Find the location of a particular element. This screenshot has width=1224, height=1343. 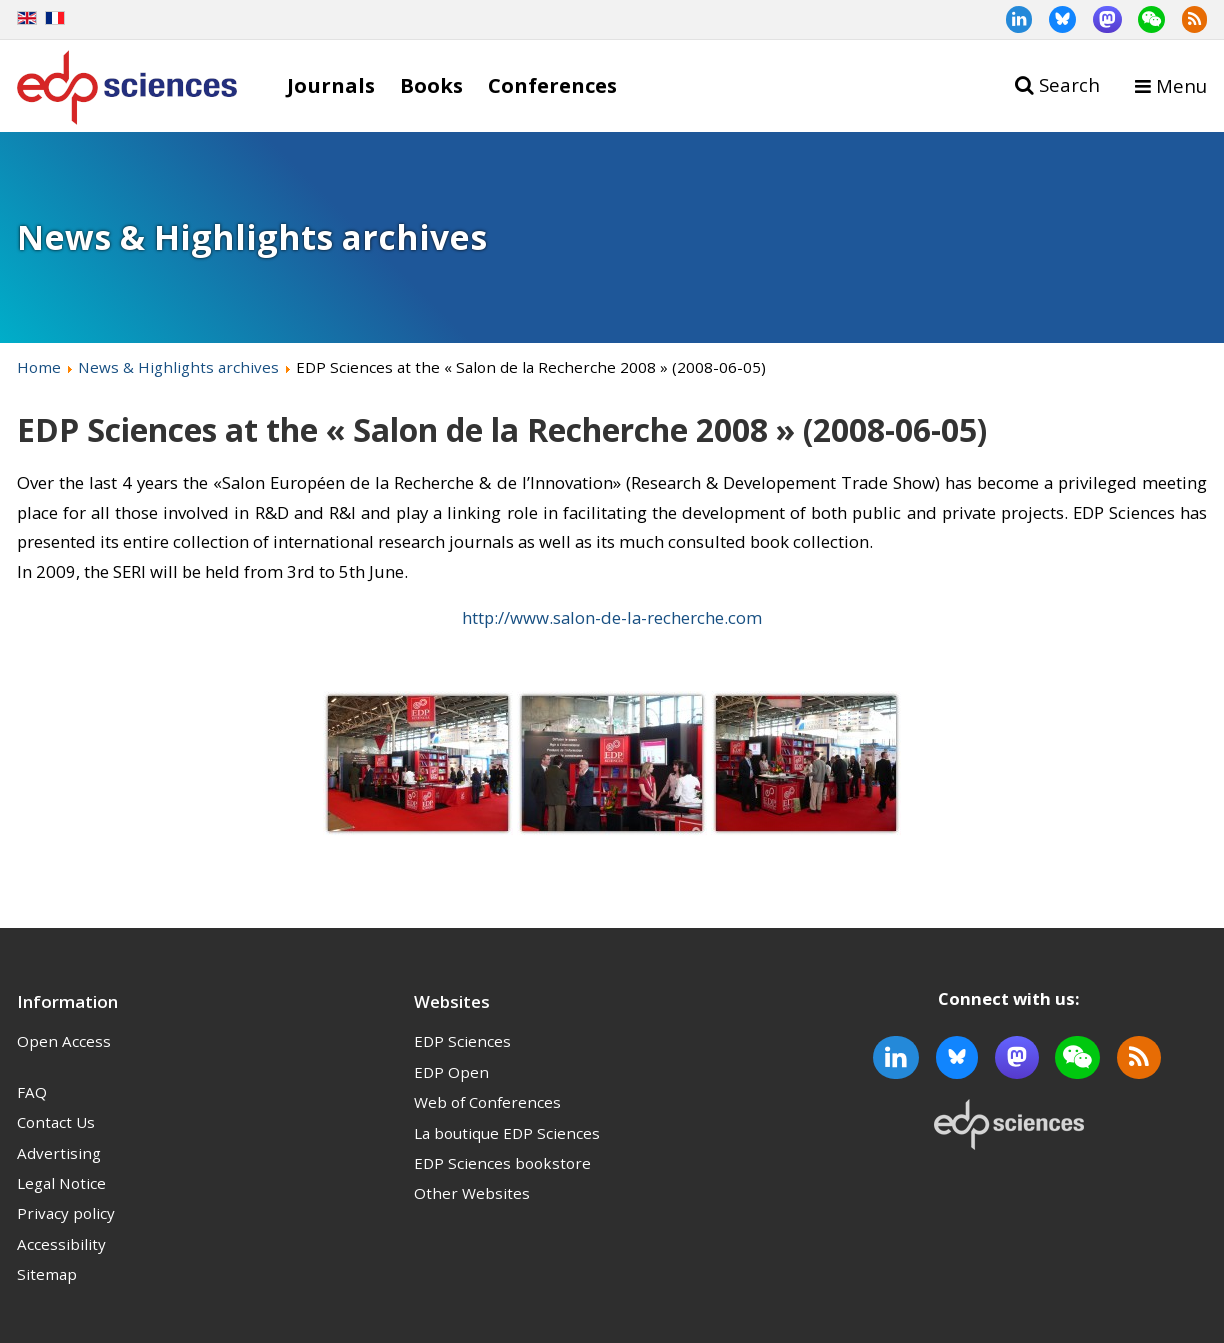

Open Access is located at coordinates (64, 1041).